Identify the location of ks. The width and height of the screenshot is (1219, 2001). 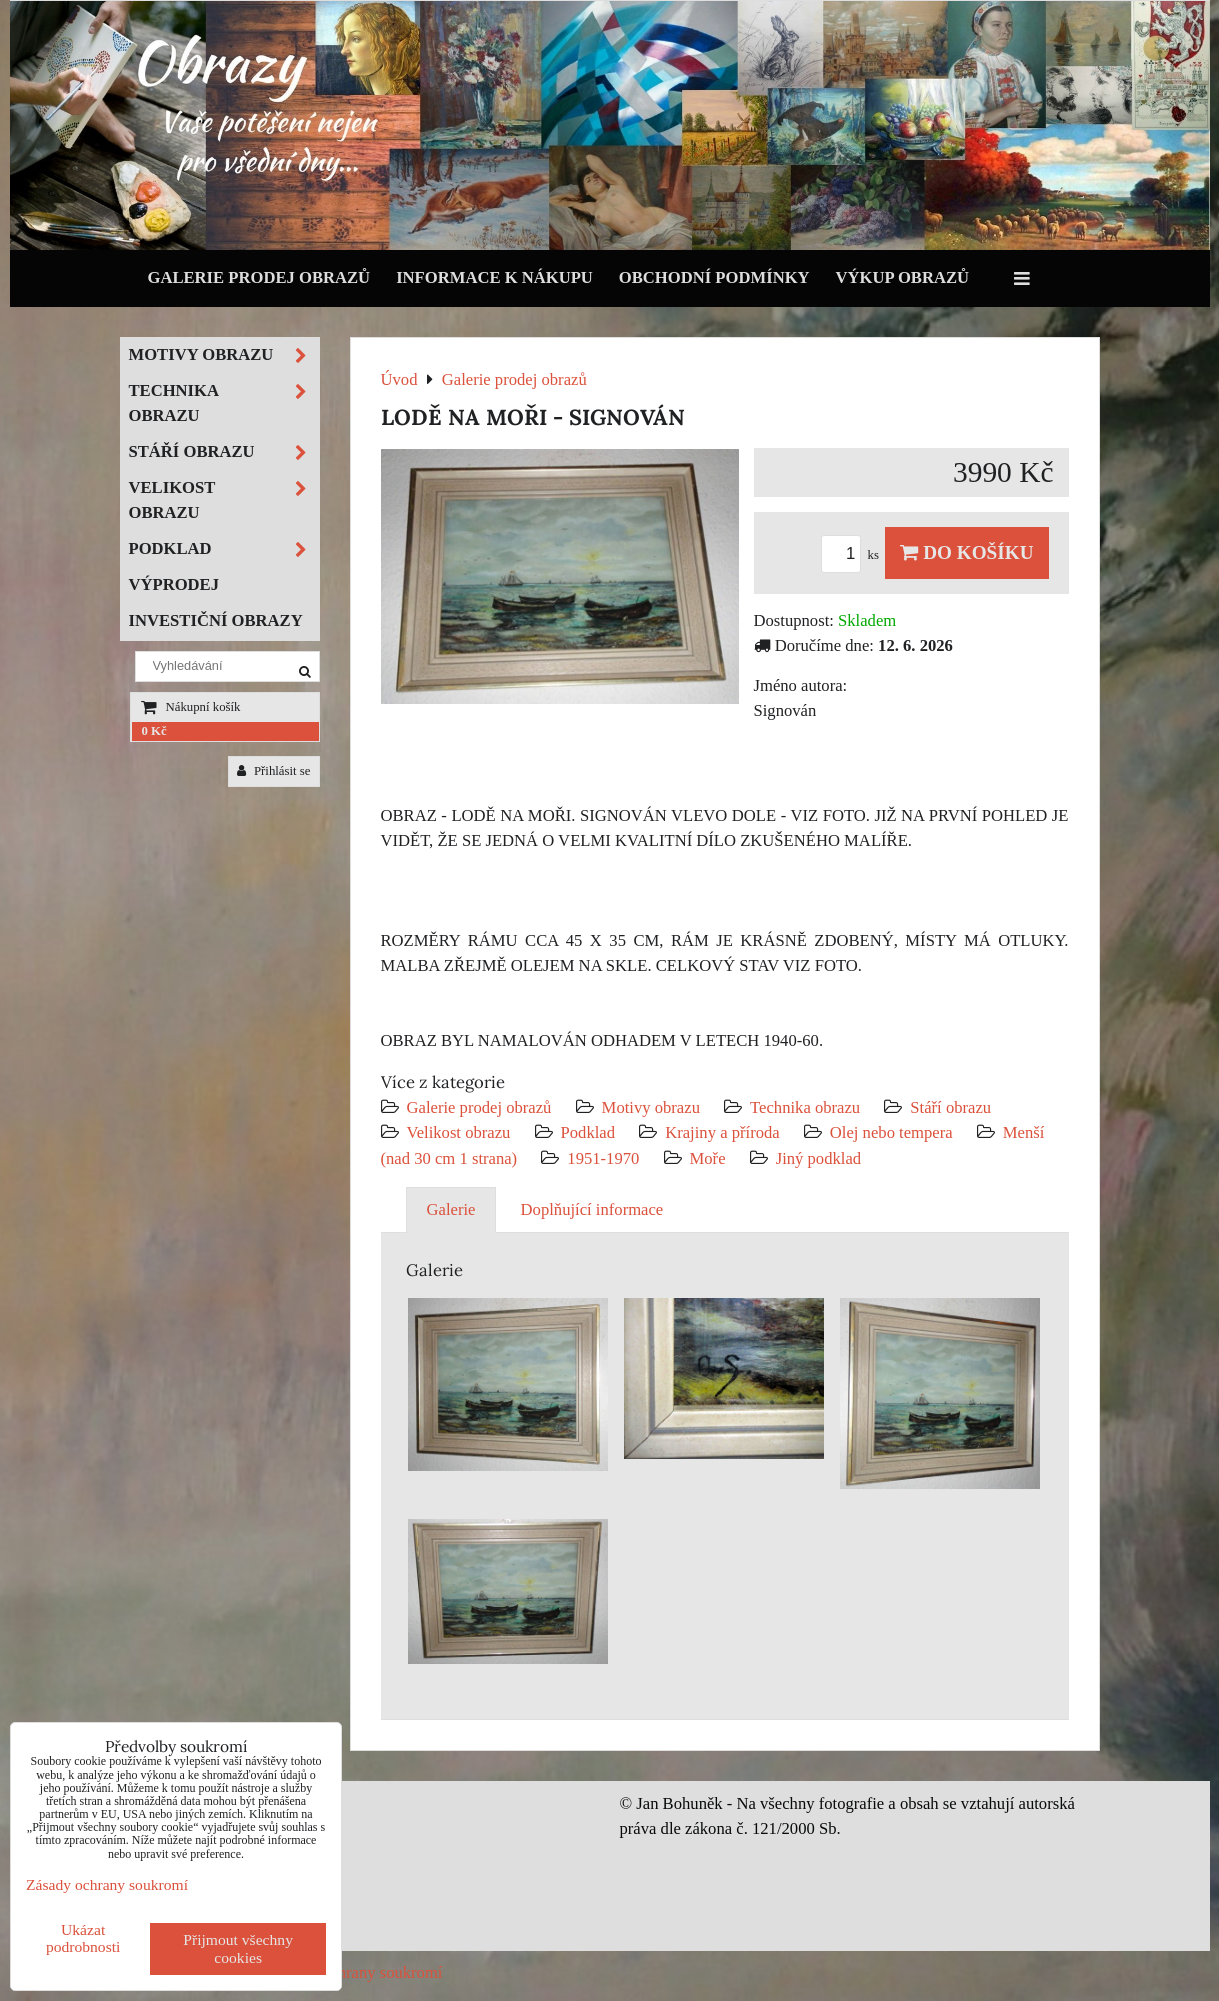
(853, 555).